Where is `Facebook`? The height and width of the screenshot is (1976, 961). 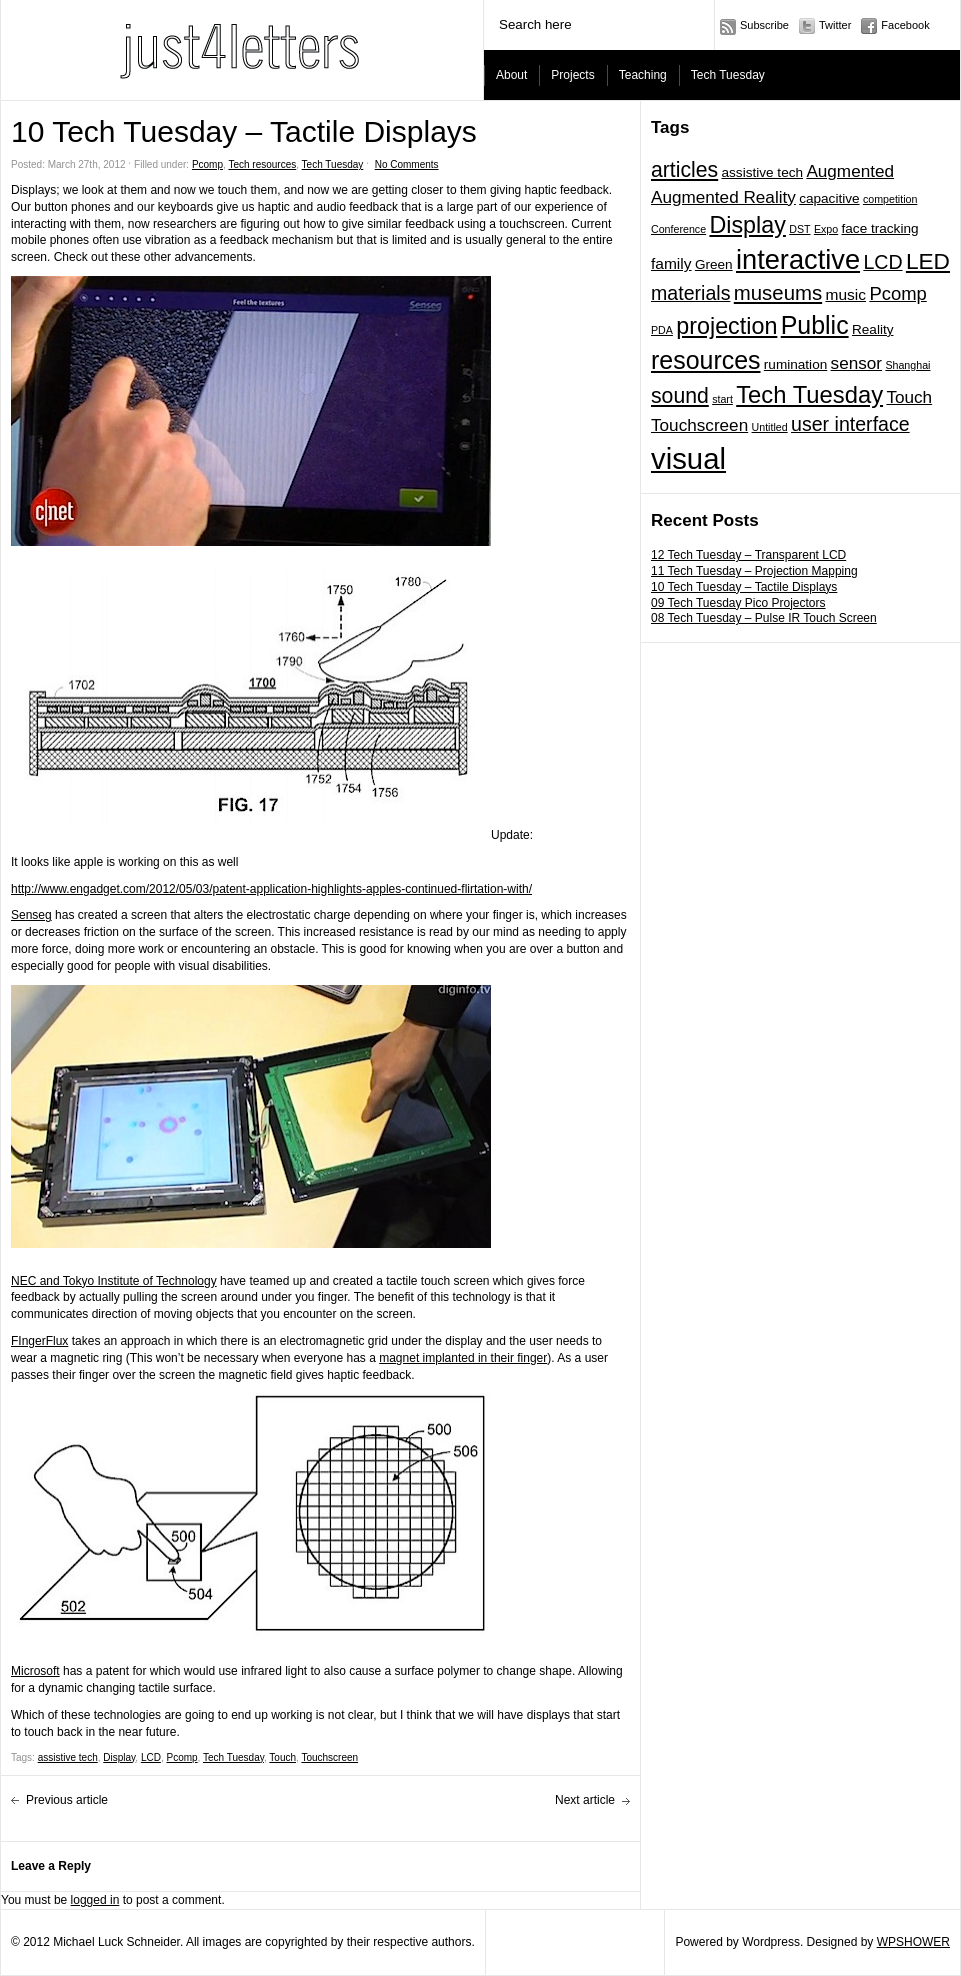
Facebook is located at coordinates (905, 25).